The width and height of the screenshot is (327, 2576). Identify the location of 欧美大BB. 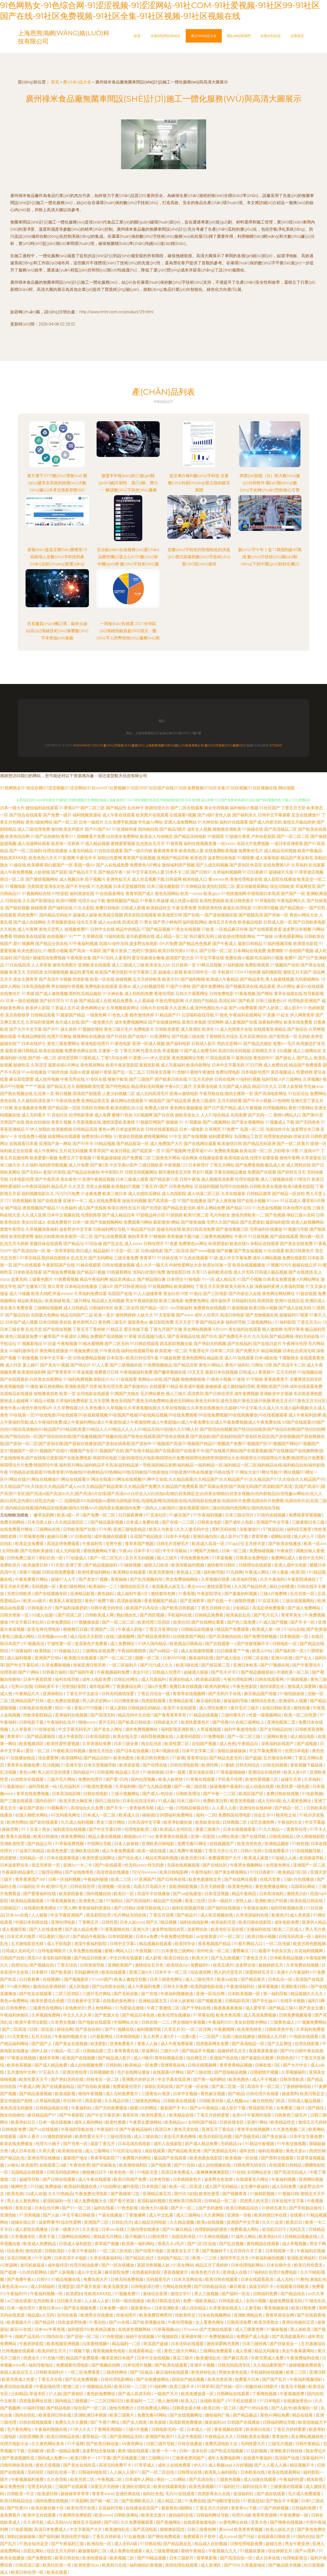
(171, 979).